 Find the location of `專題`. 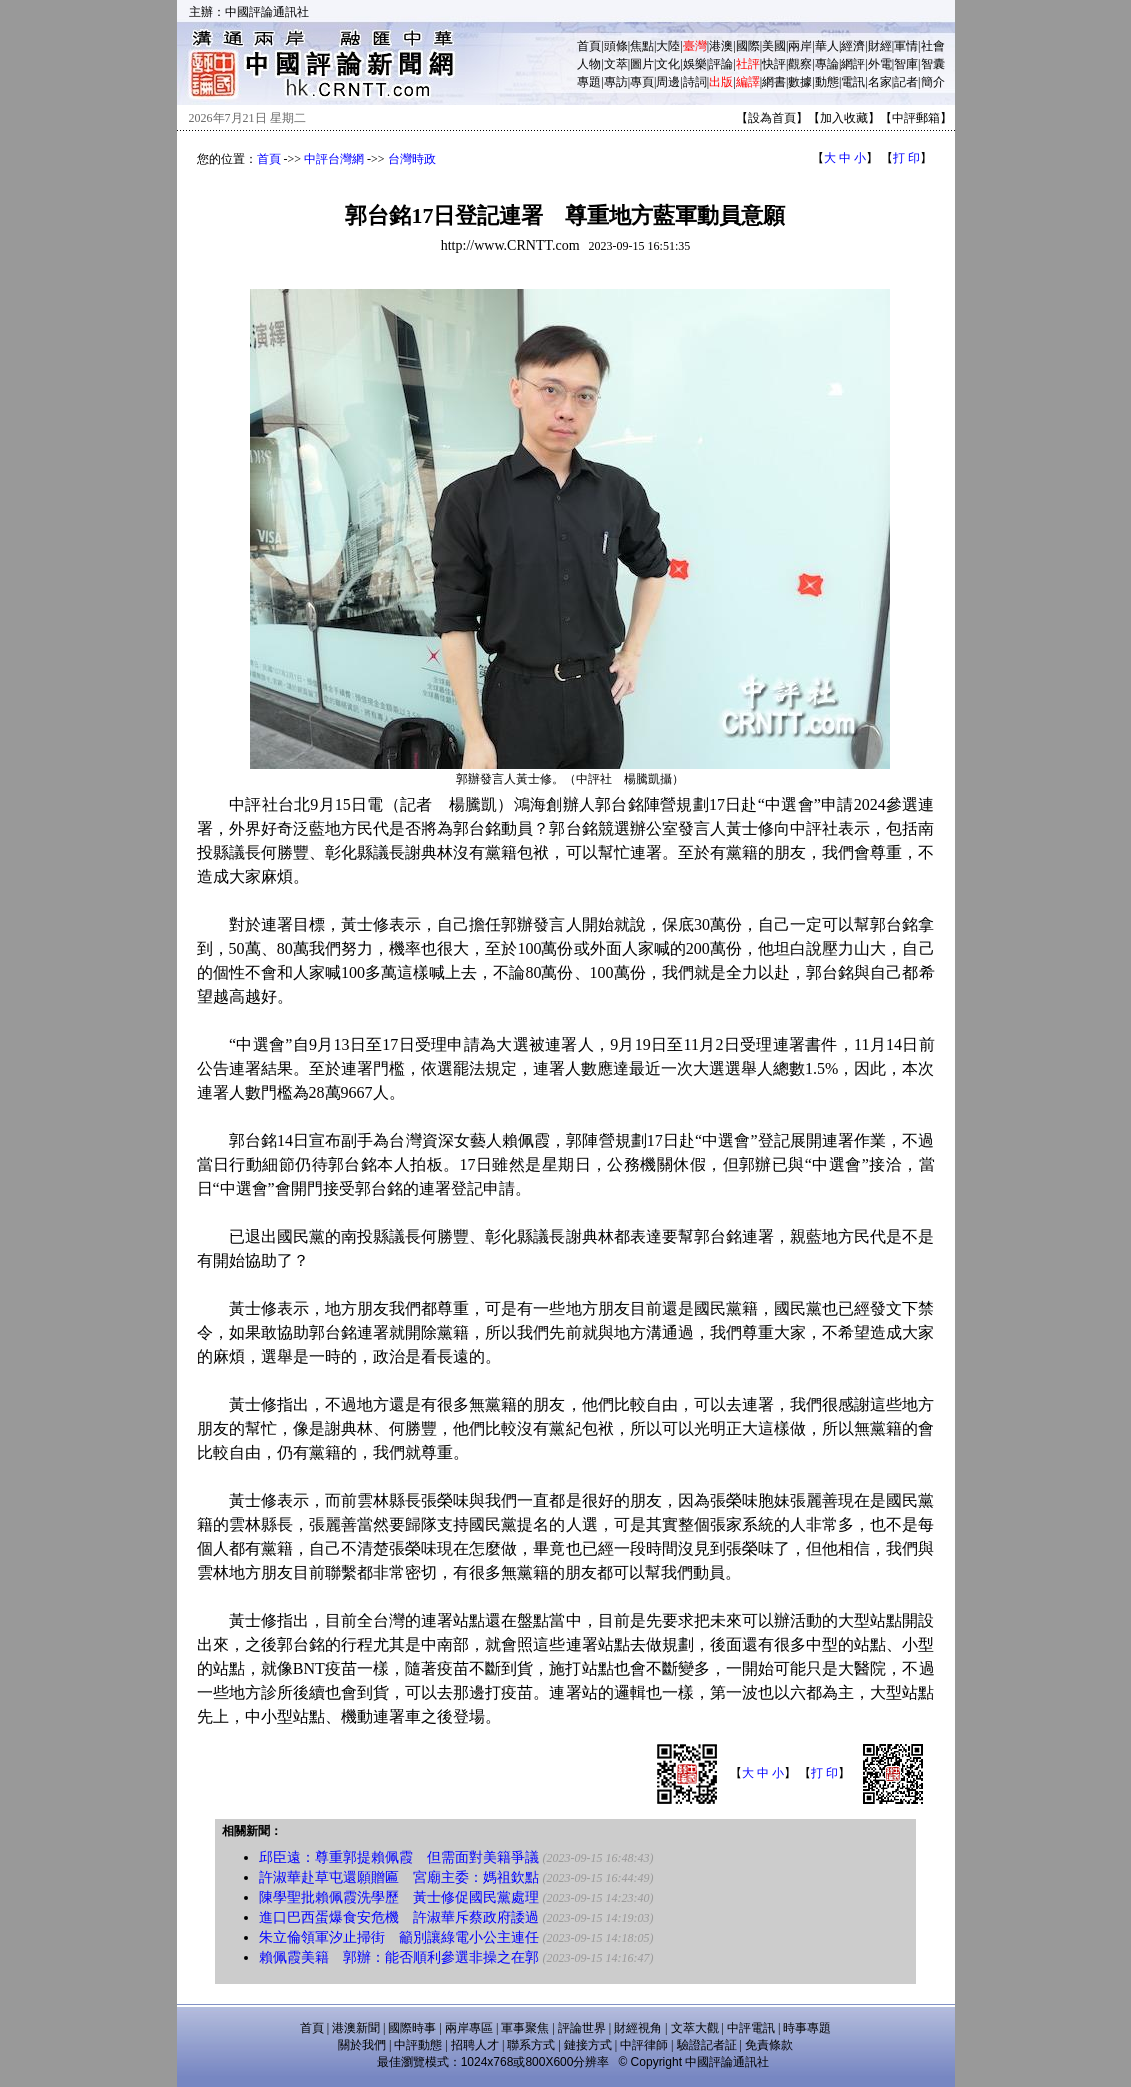

專題 is located at coordinates (589, 82).